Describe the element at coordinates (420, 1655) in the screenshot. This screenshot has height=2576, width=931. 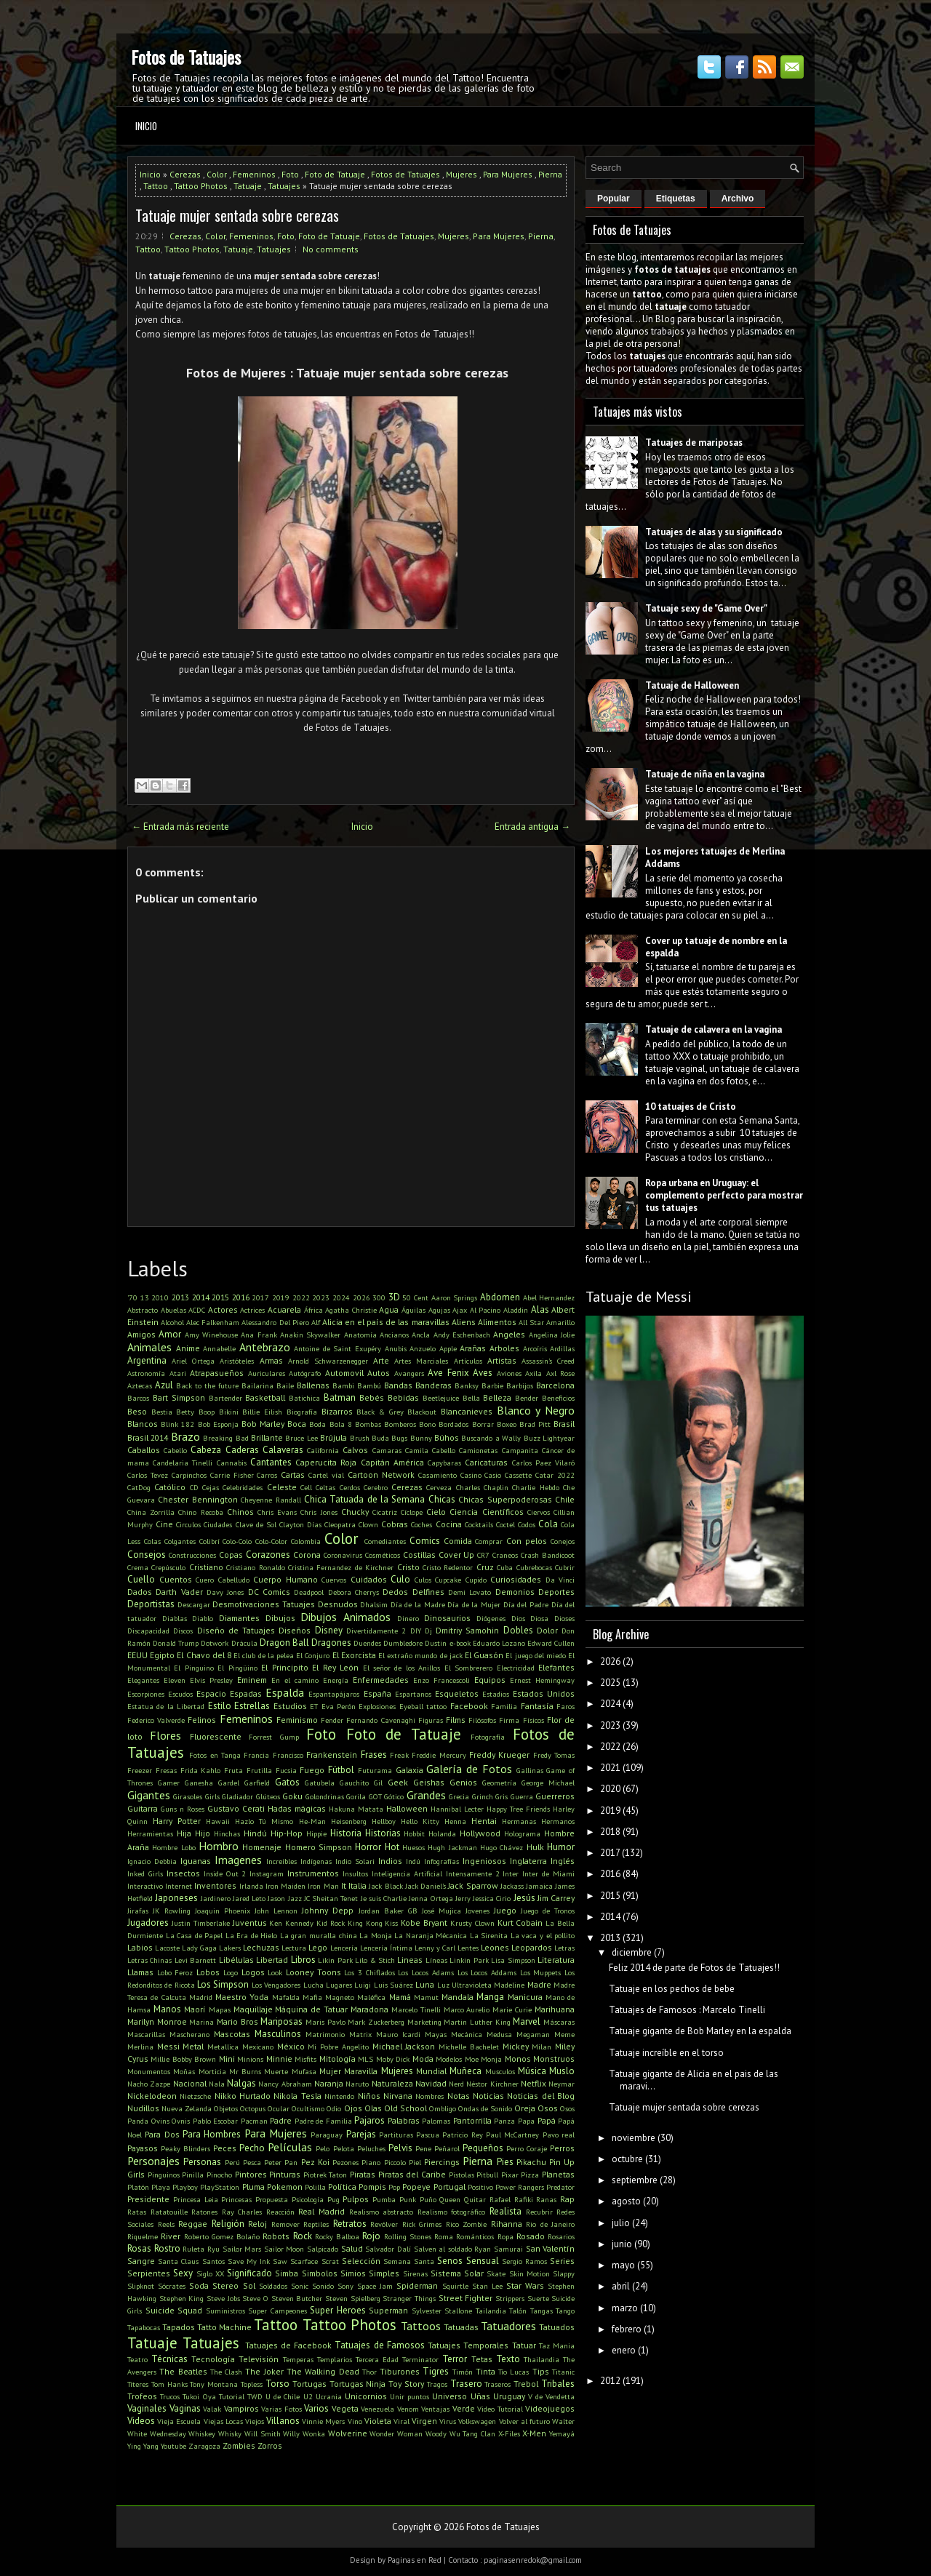
I see `El extraño mundo de jack` at that location.